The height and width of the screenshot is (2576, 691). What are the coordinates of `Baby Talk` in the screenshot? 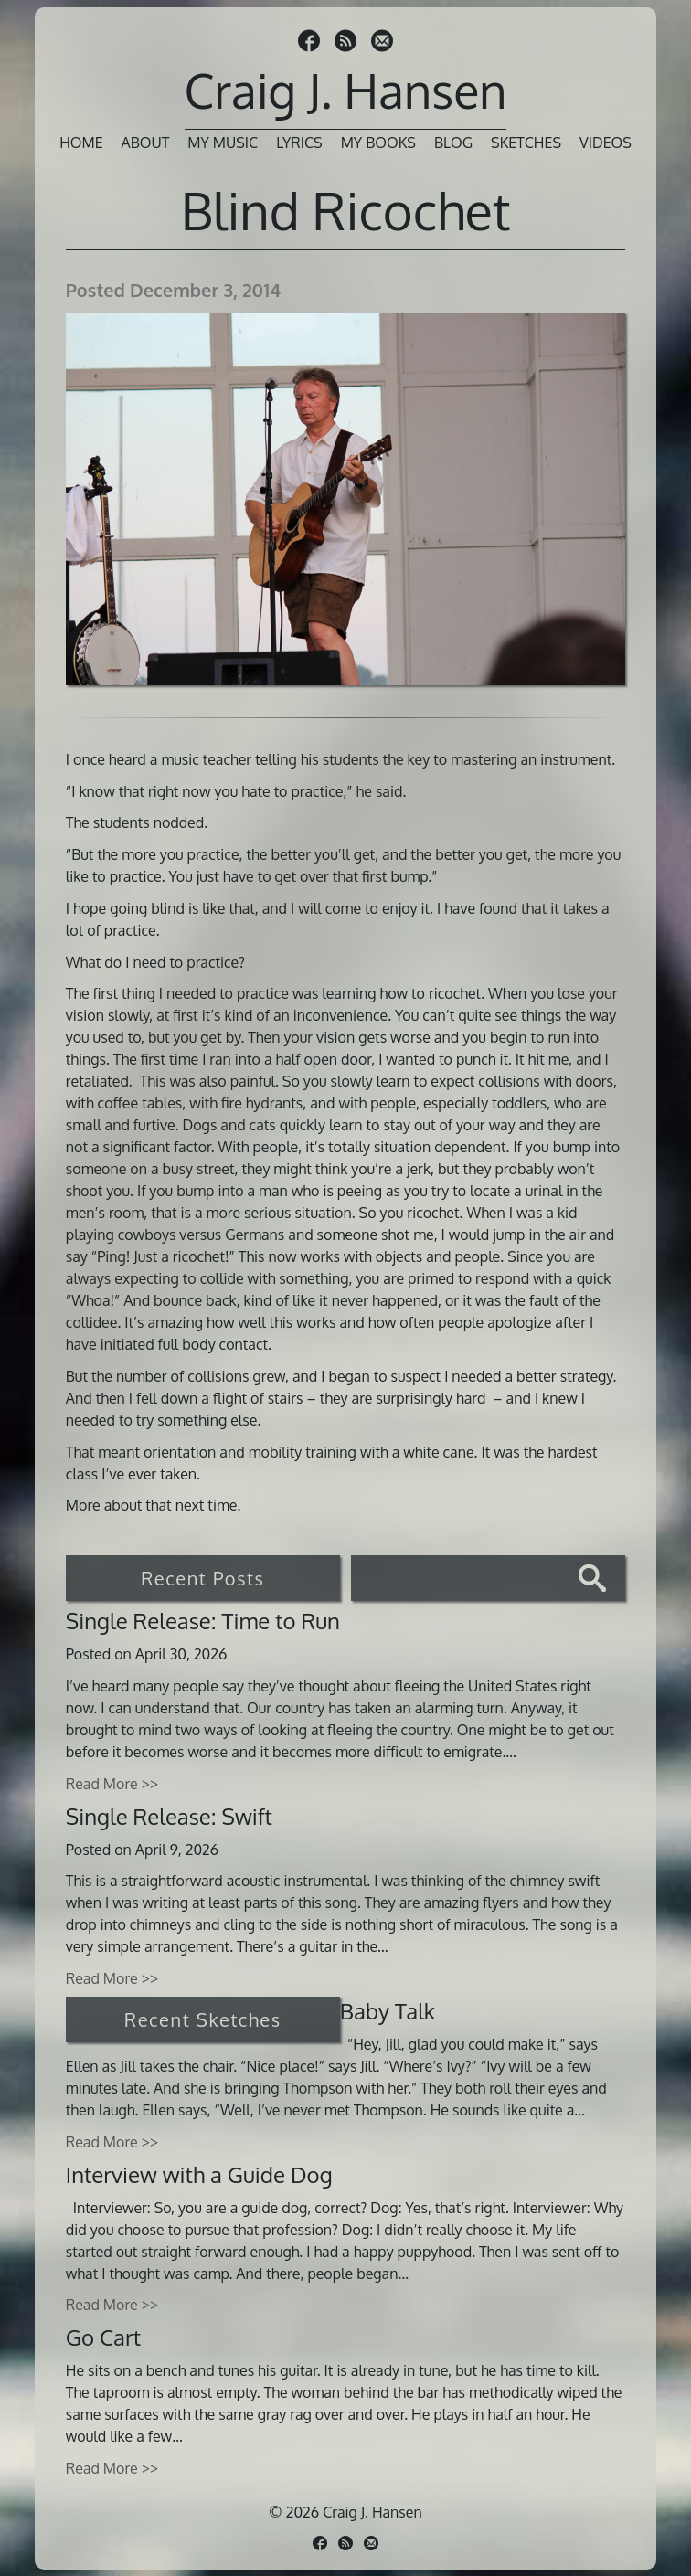 It's located at (387, 2011).